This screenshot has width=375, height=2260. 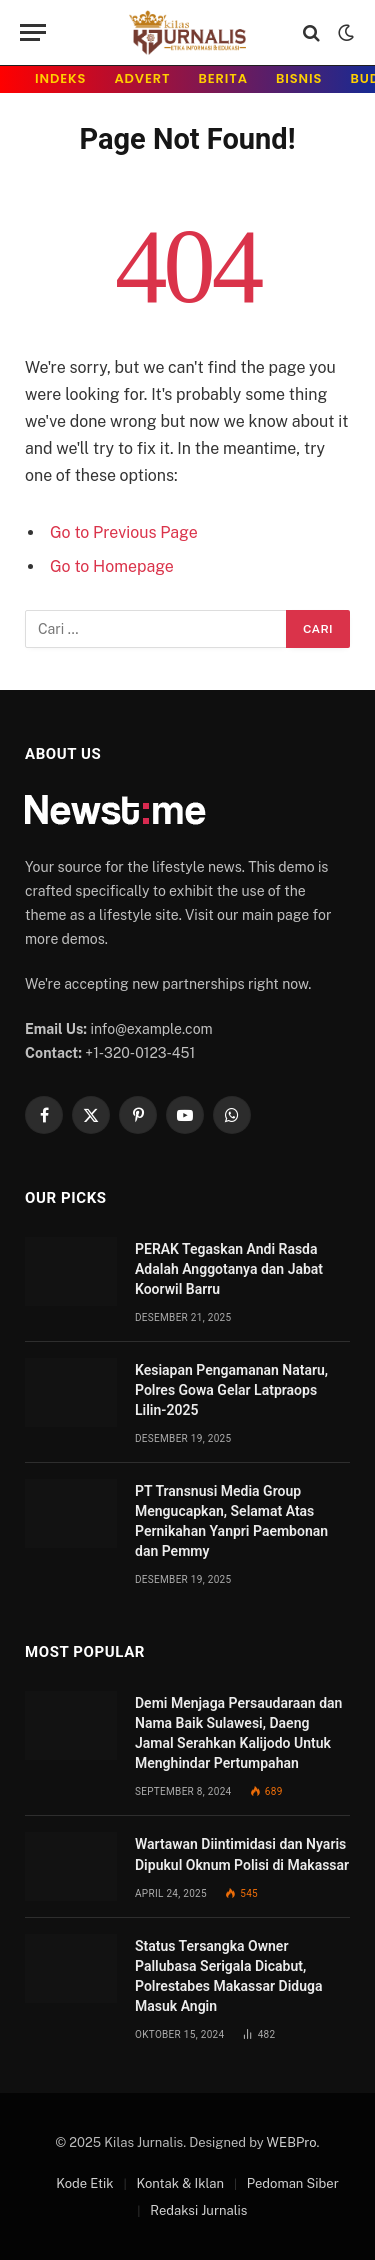 I want to click on Go to Homepage, so click(x=112, y=566).